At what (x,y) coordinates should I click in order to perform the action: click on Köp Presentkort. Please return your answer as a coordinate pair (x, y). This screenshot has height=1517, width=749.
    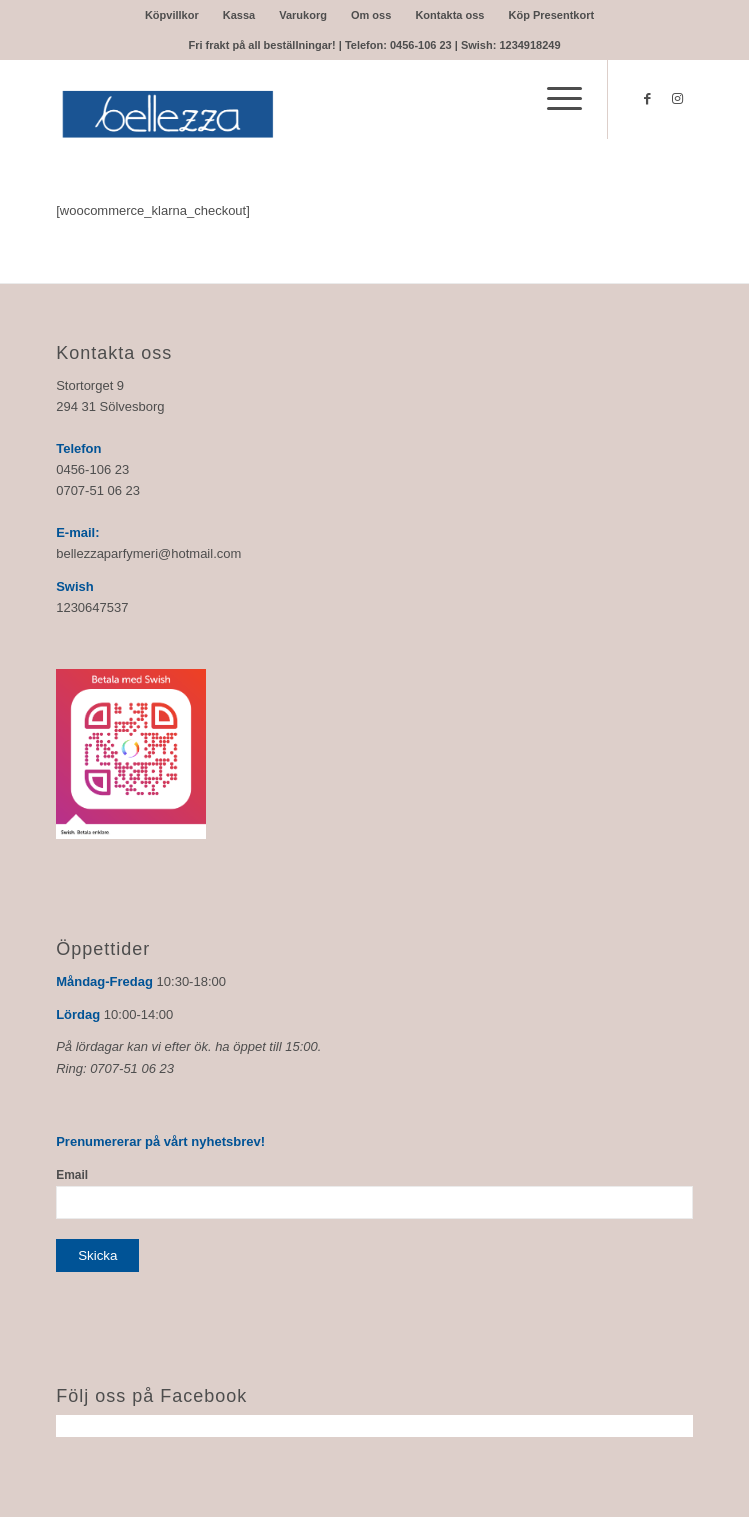
    Looking at the image, I should click on (552, 15).